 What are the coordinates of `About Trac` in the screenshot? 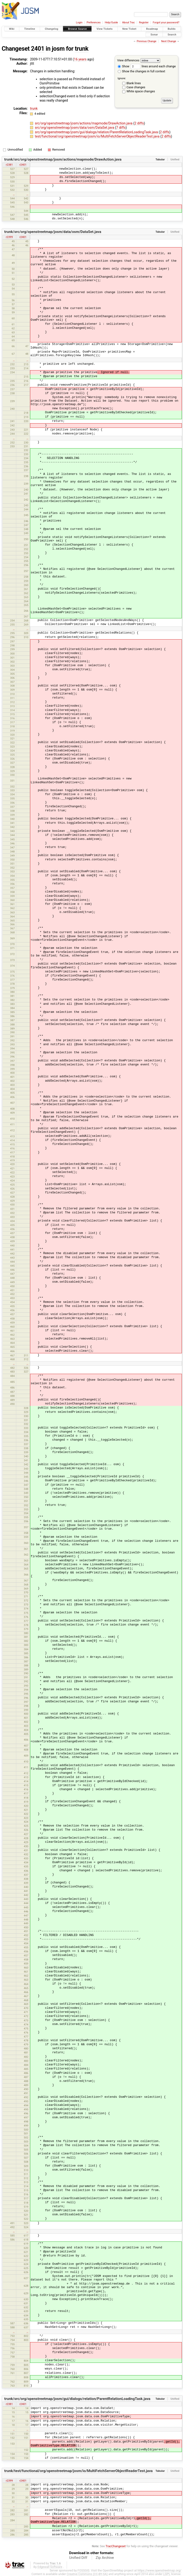 It's located at (128, 22).